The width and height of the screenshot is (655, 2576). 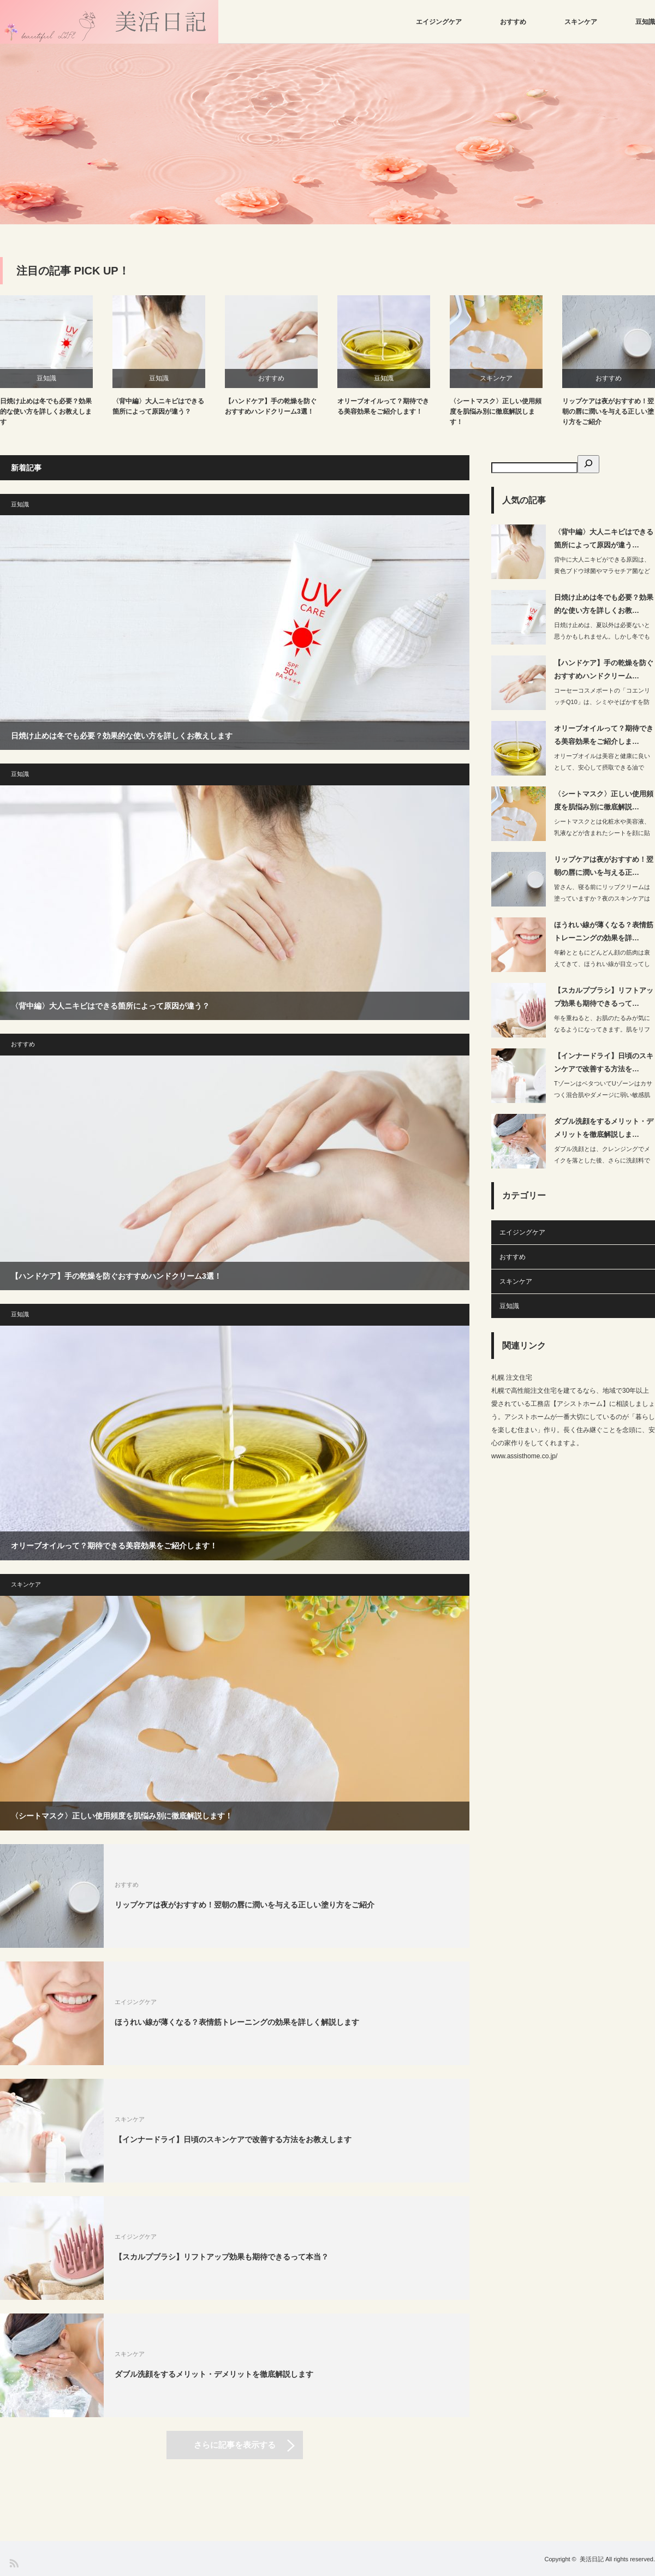 I want to click on 皆さん、寝る前にリップクリームは塗っていますか？夜のスキンケアはするのに、乾燥…, so click(x=602, y=898).